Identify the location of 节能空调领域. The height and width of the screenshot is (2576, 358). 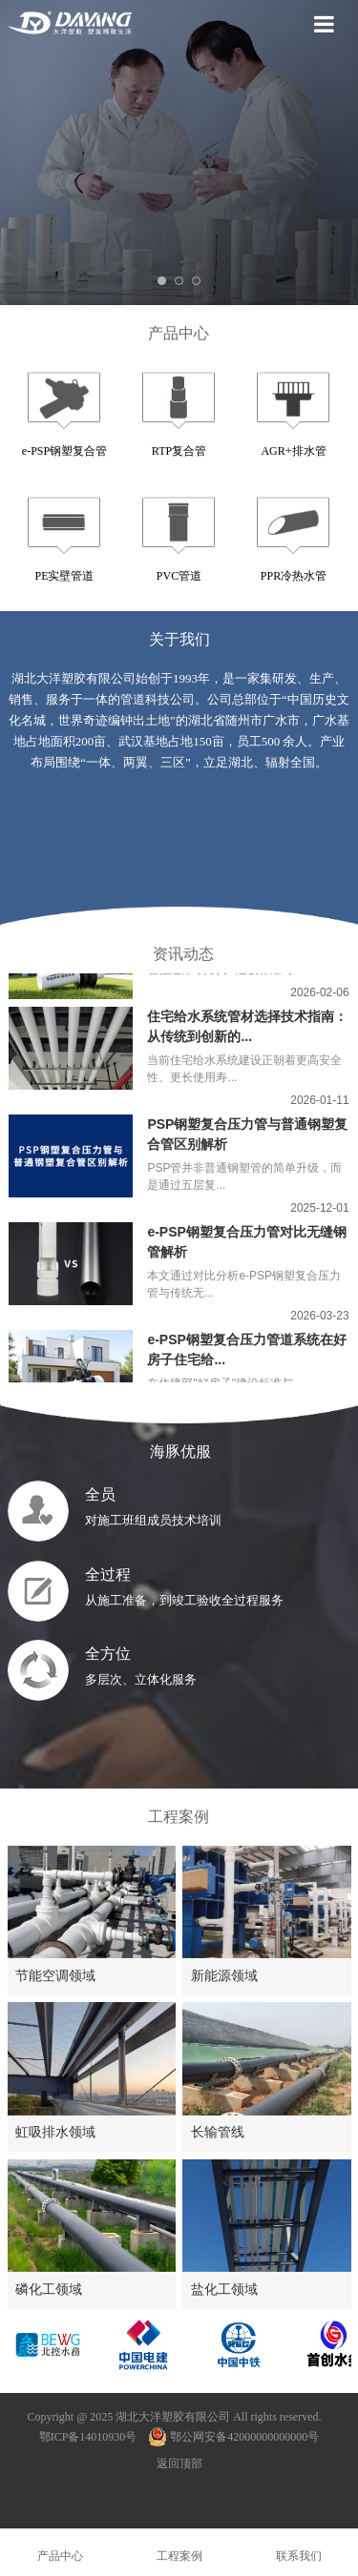
(55, 1975).